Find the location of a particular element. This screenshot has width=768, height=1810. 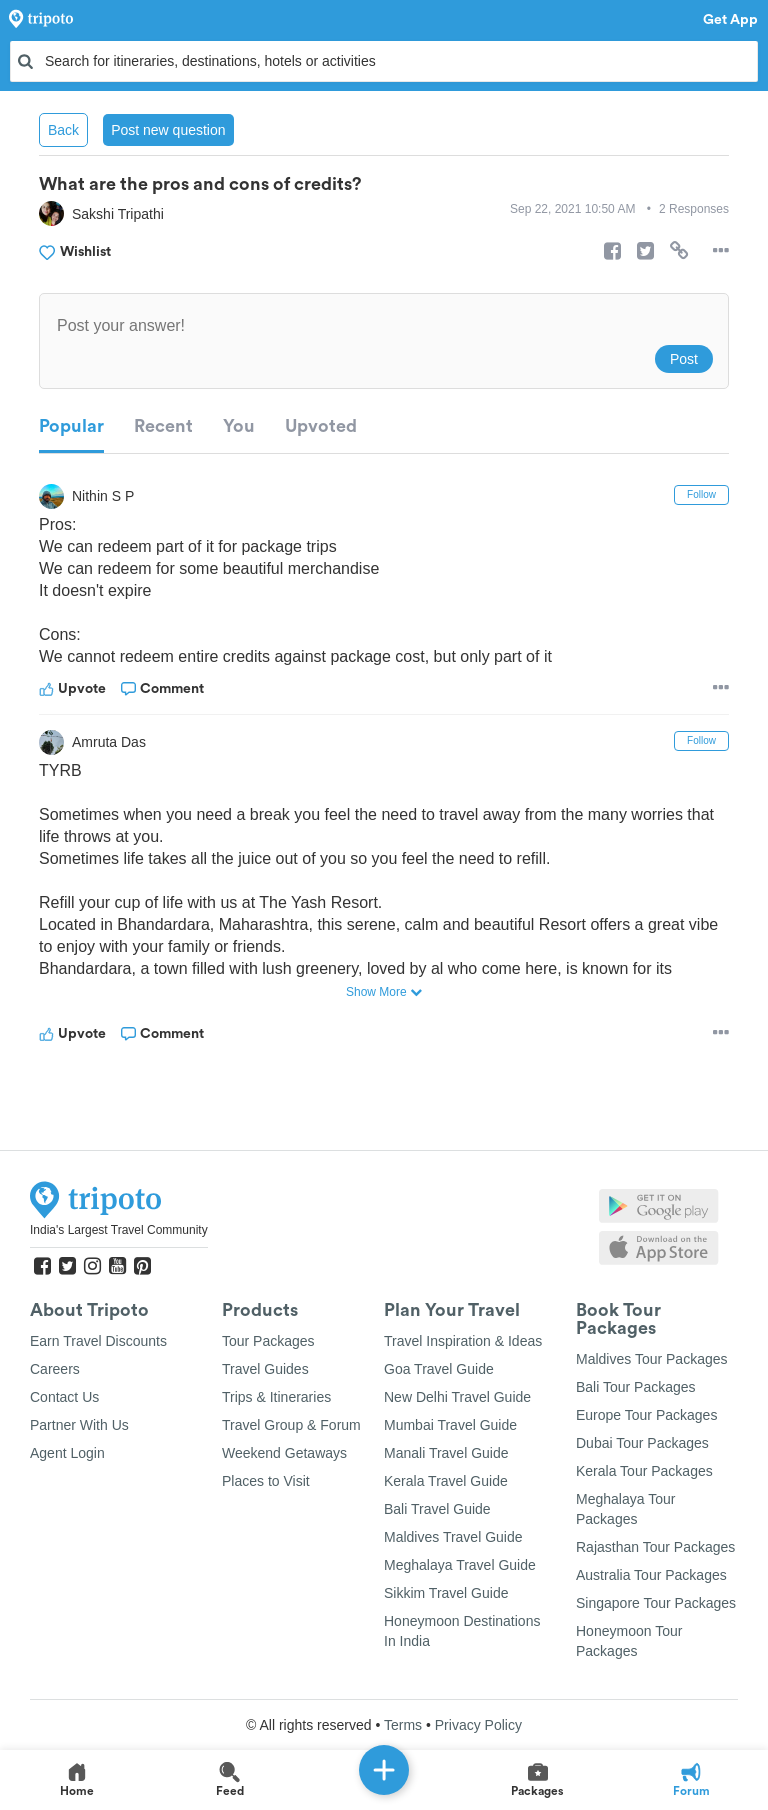

Follow is located at coordinates (701, 494).